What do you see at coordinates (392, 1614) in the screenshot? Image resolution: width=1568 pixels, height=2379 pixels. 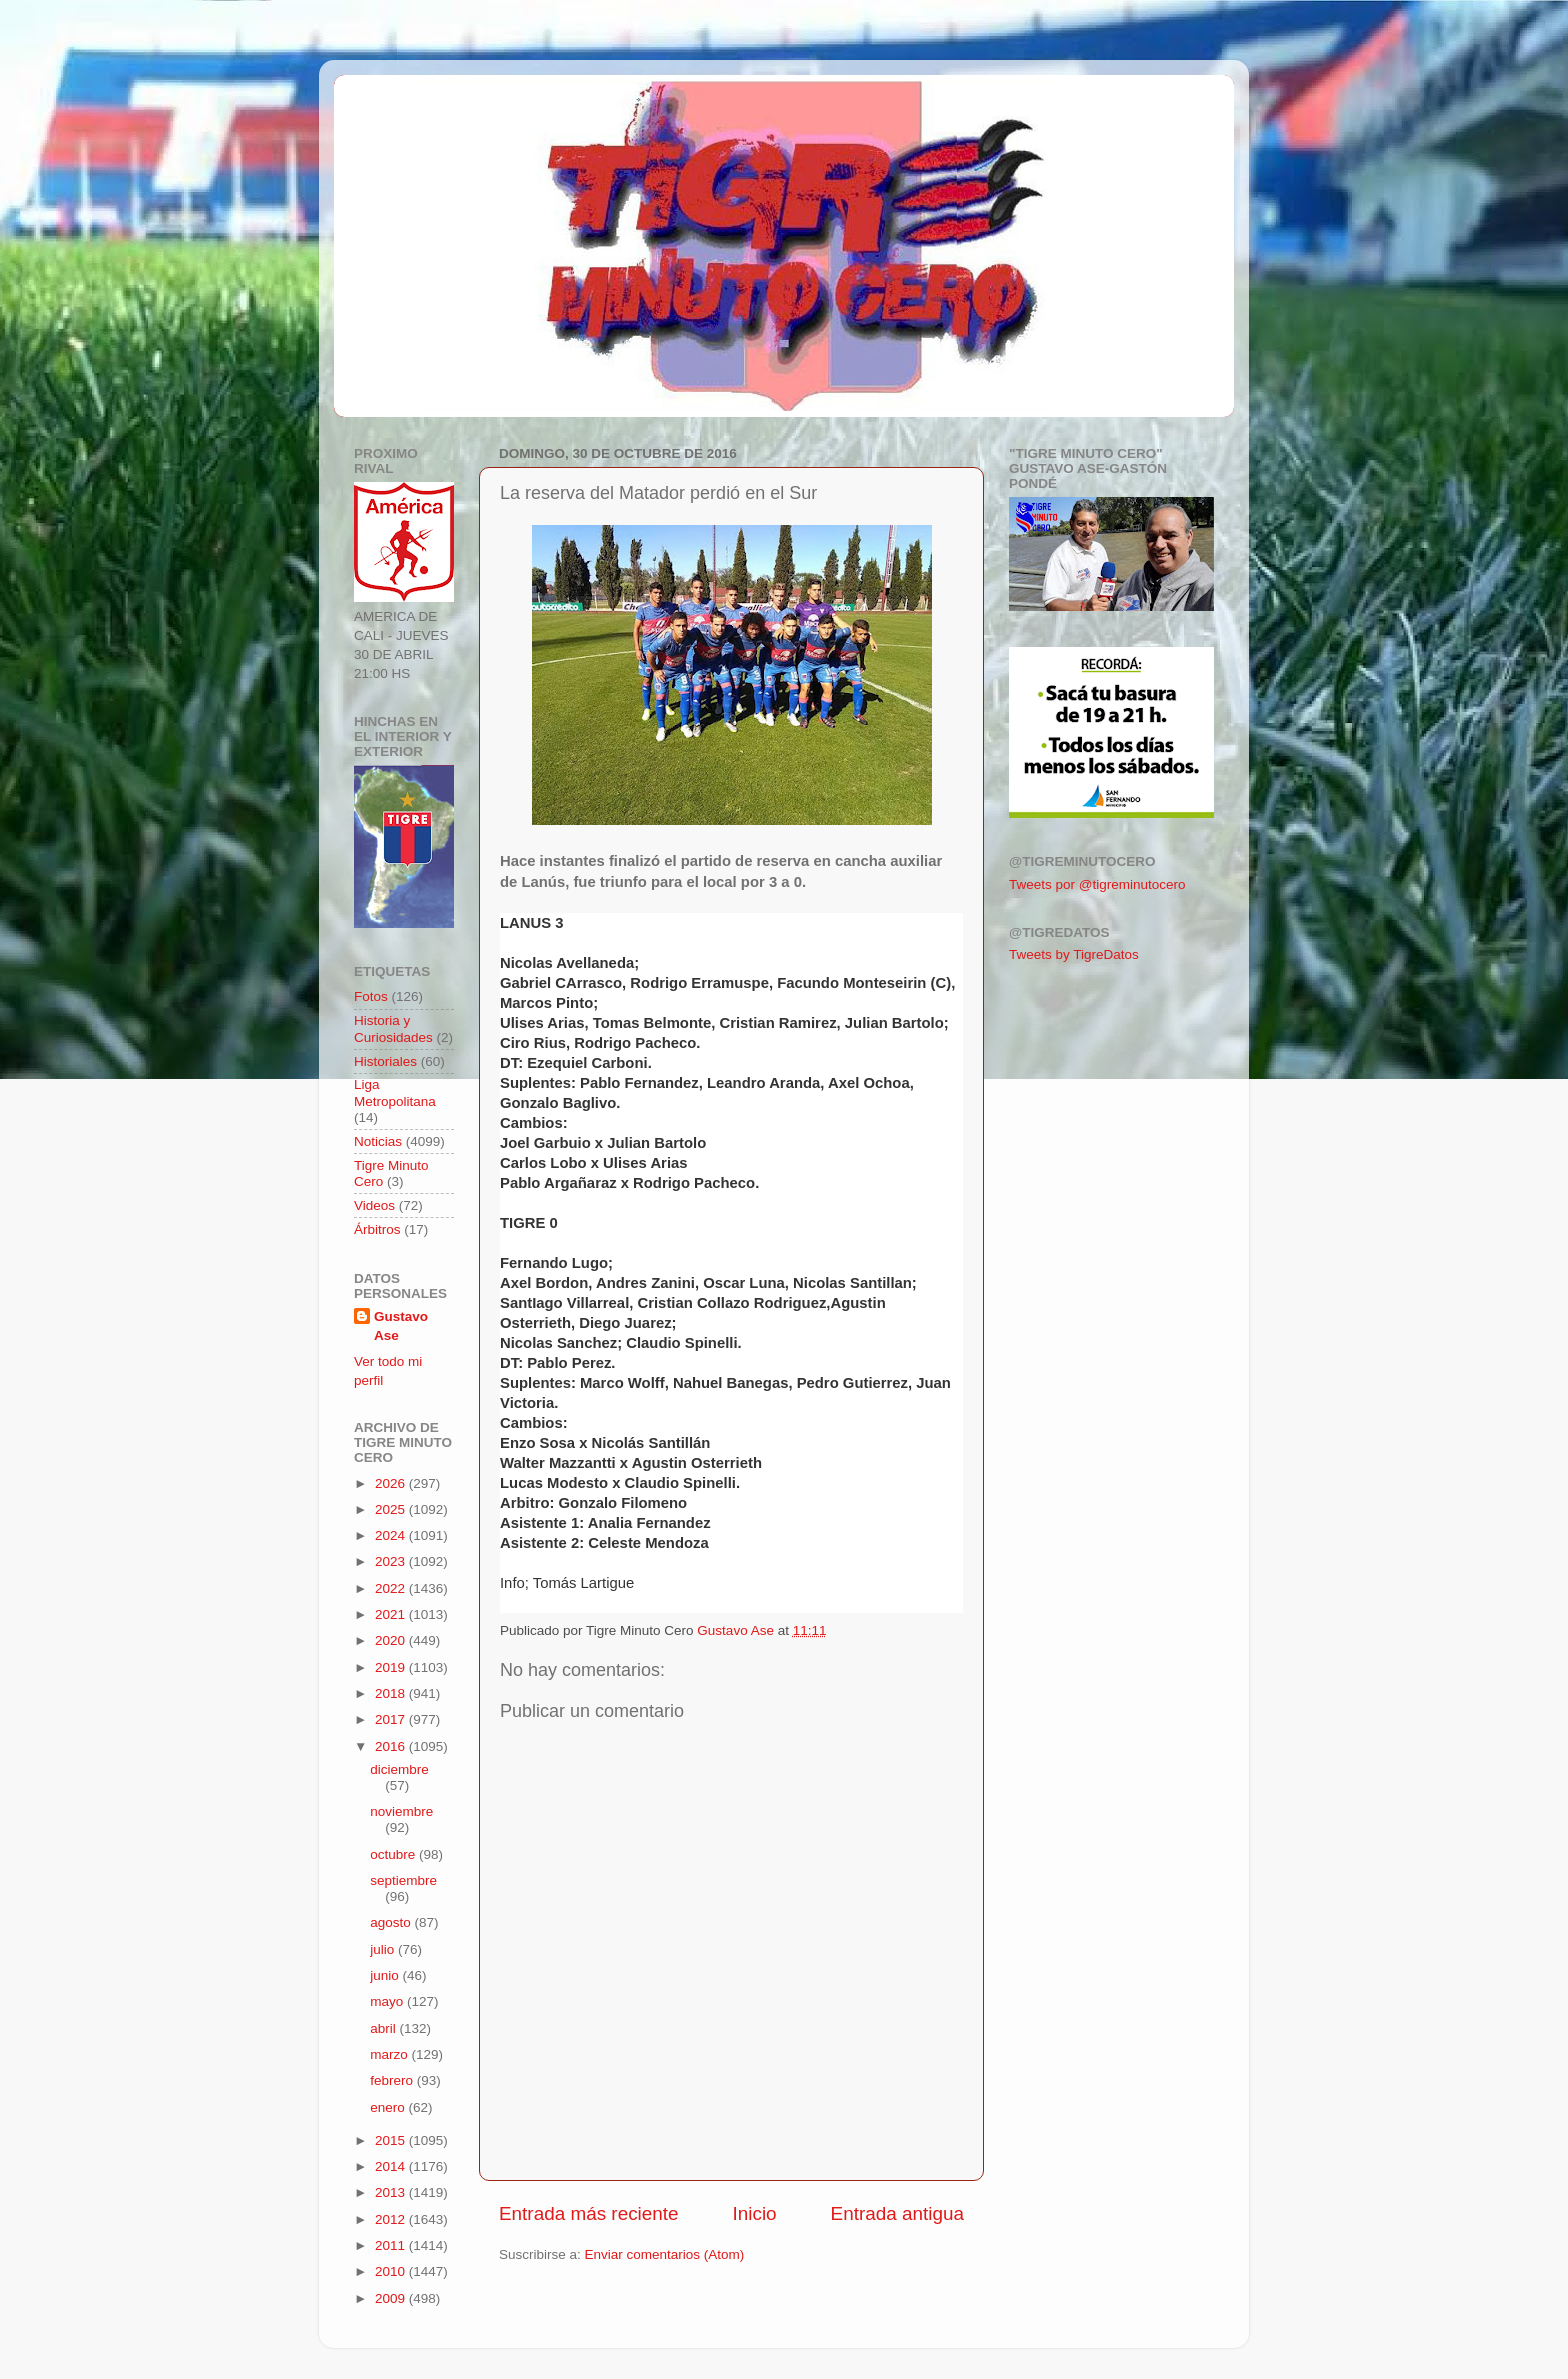 I see `2021` at bounding box center [392, 1614].